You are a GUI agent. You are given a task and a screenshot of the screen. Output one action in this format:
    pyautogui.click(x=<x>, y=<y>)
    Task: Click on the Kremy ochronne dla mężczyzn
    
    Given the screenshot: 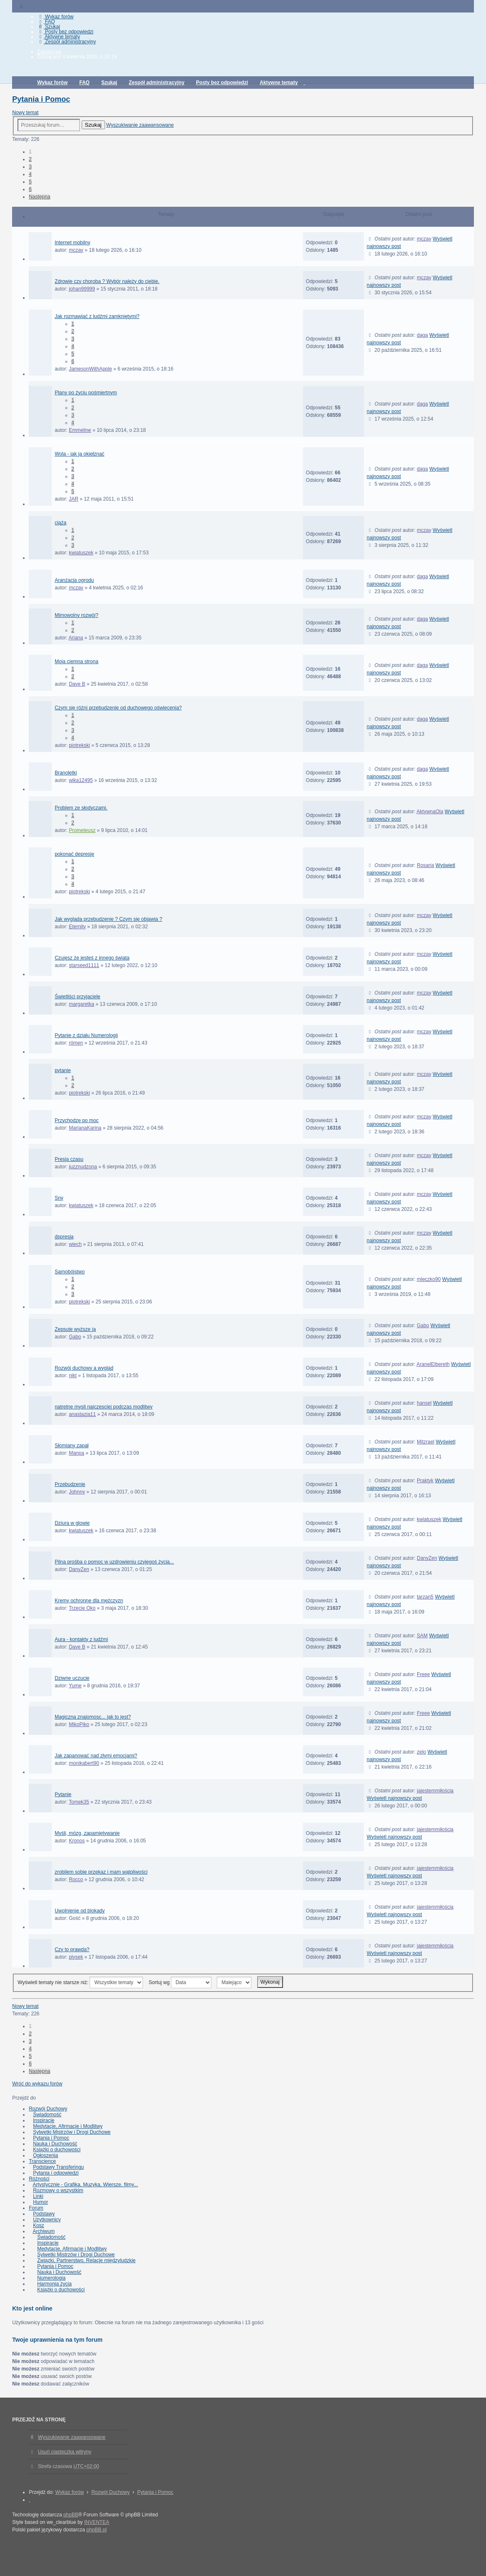 What is the action you would take?
    pyautogui.click(x=89, y=1601)
    